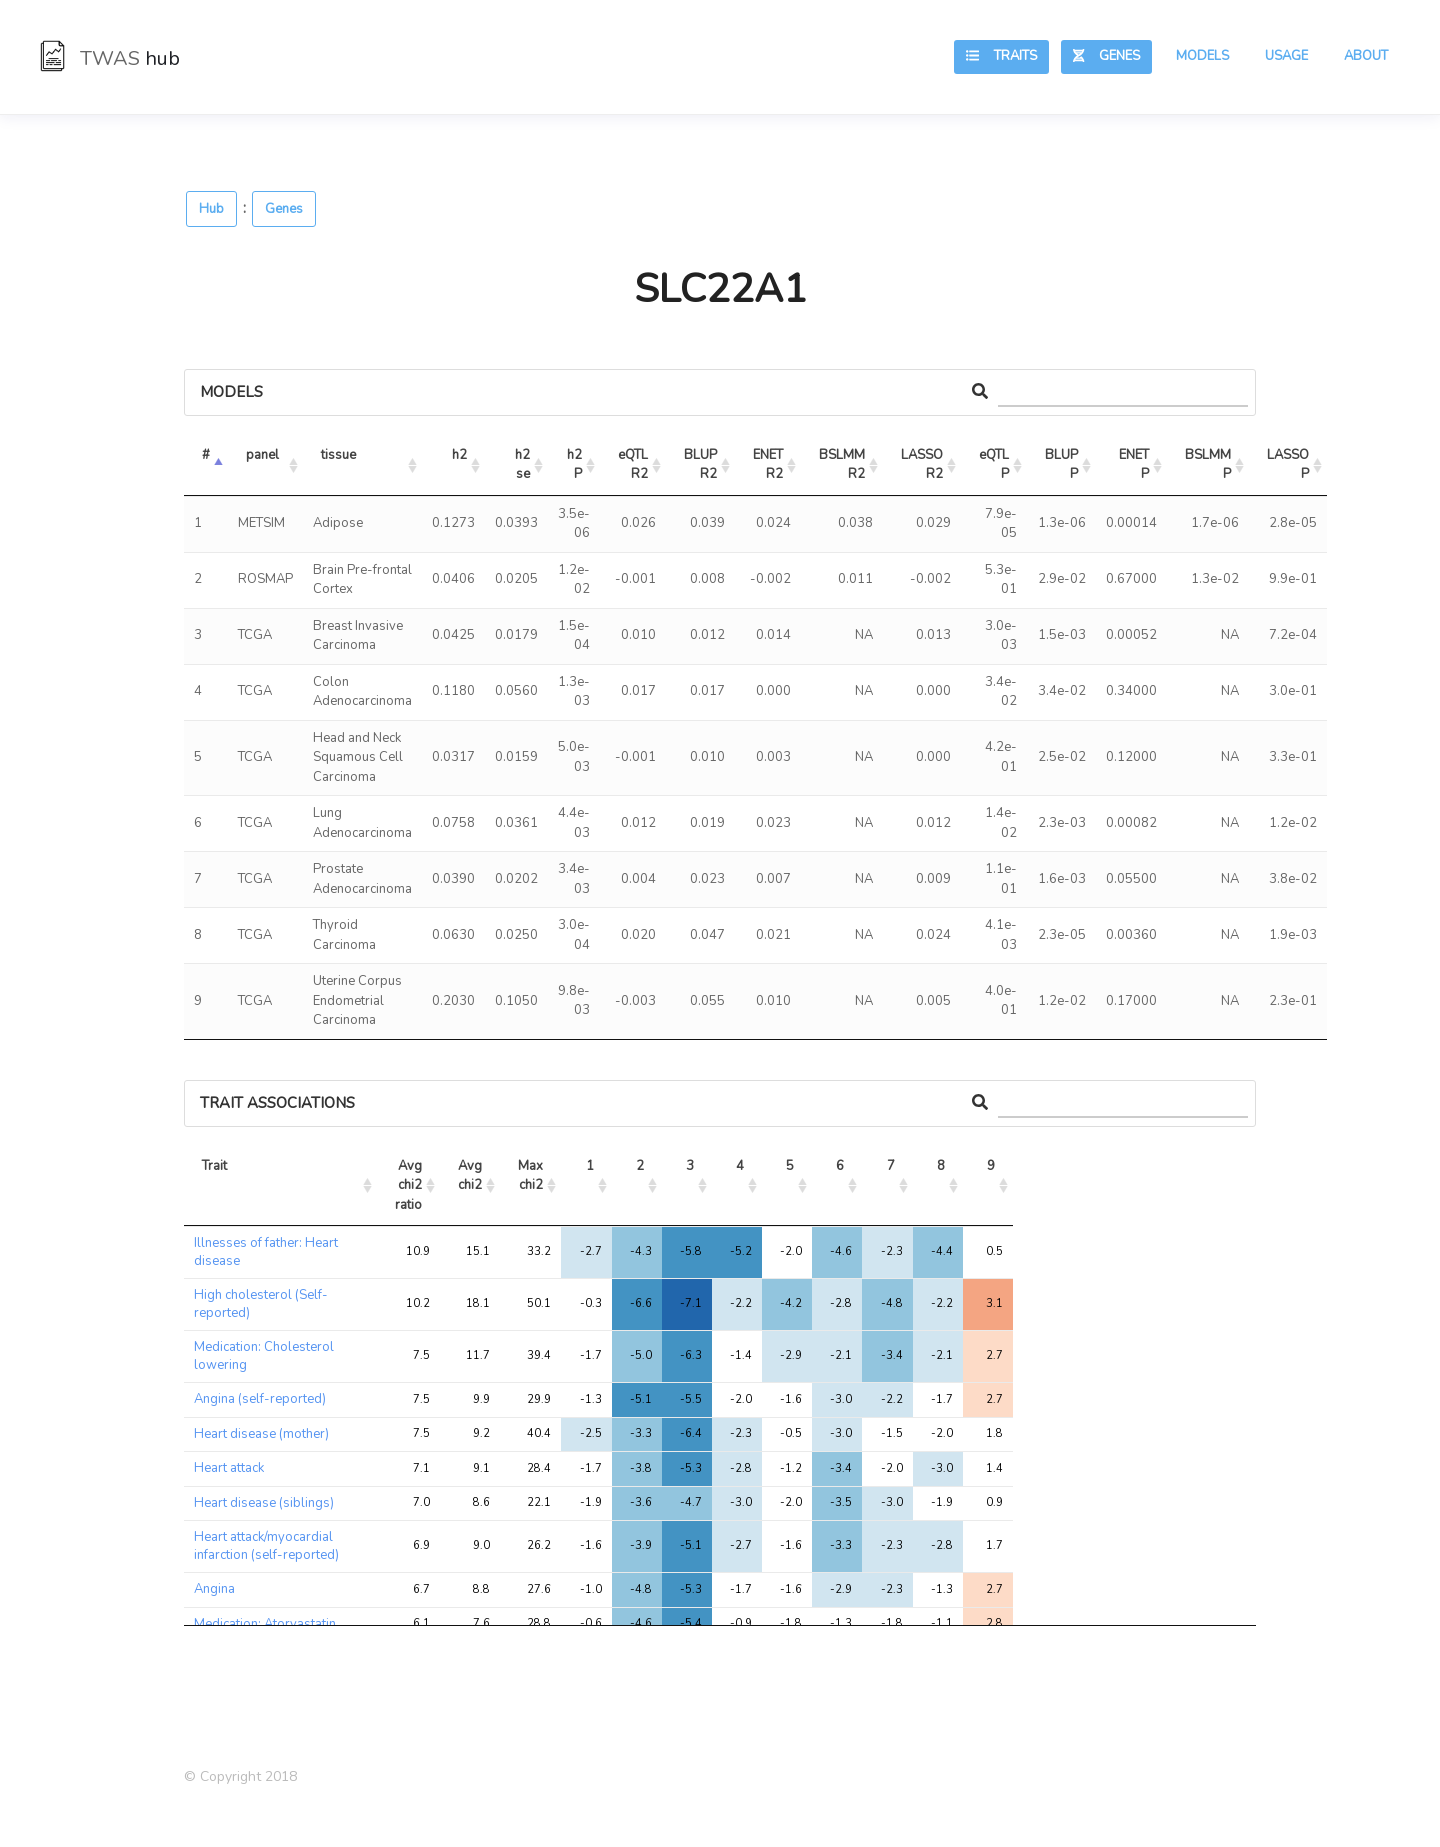  I want to click on 6 [6: activate to sort column ascending], so click(840, 1166).